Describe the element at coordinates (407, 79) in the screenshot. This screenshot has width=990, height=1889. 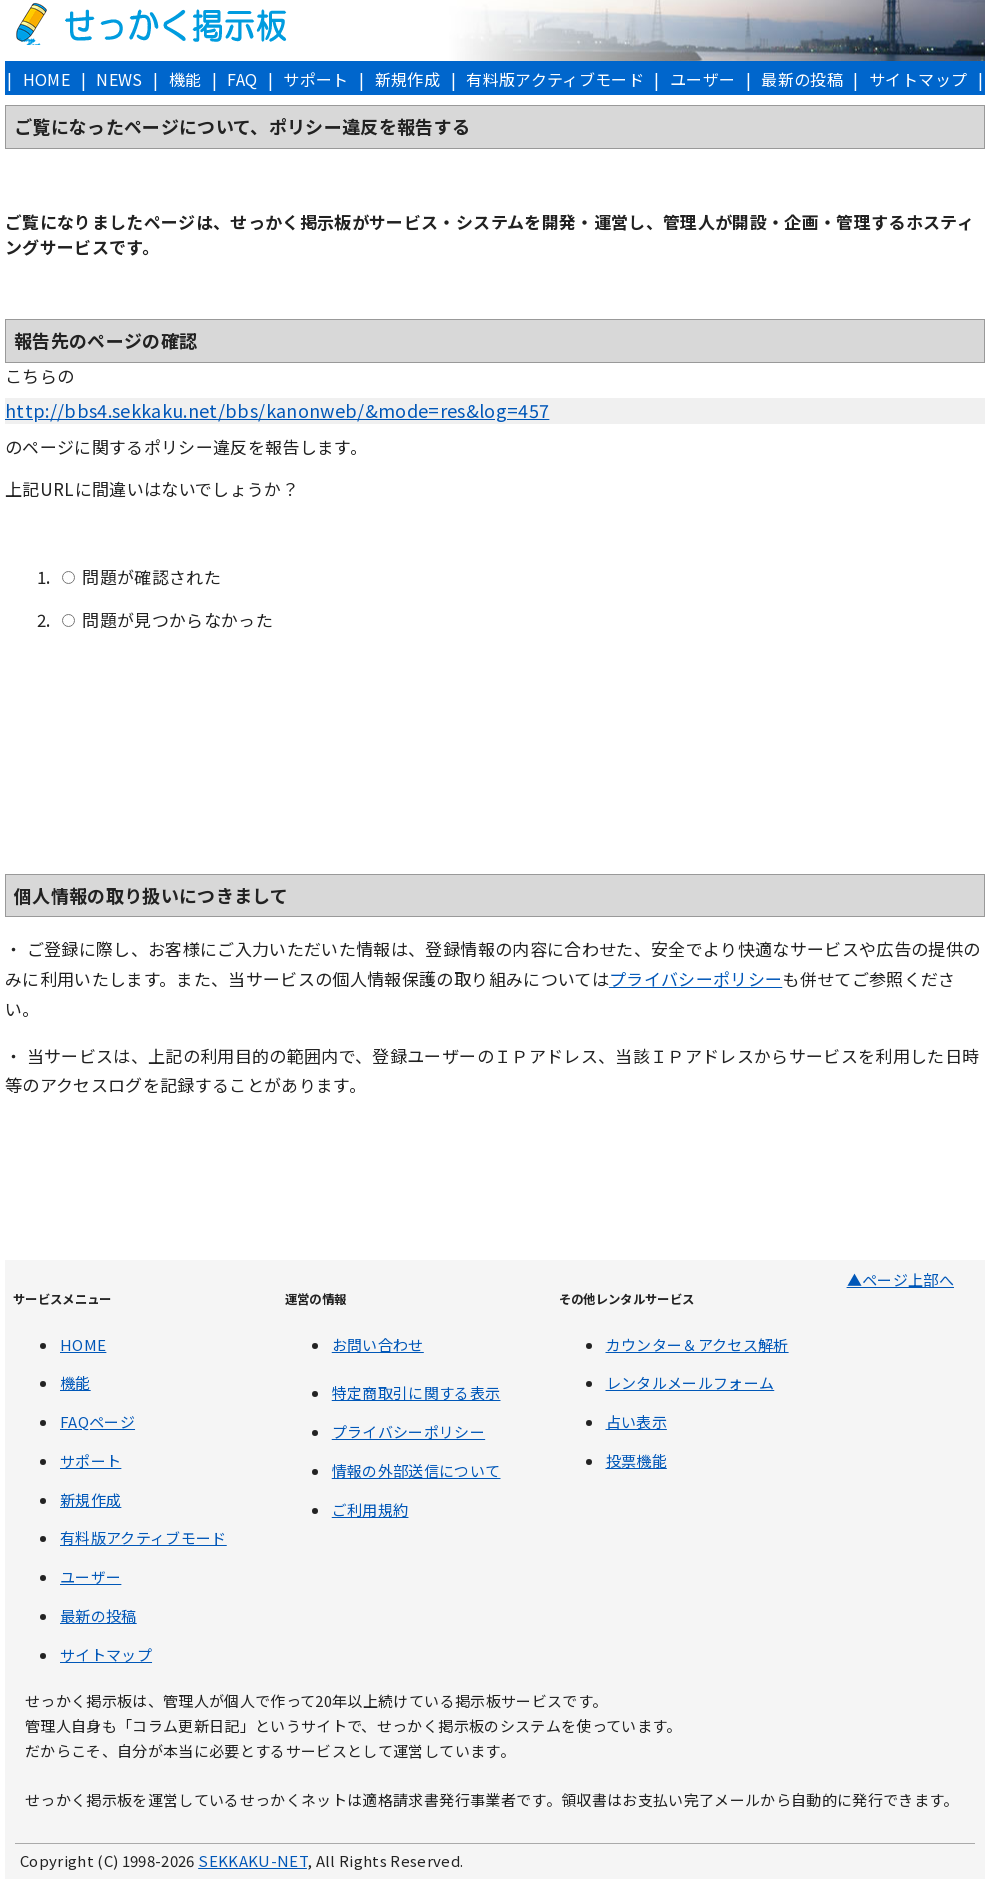
I see `新規作成` at that location.